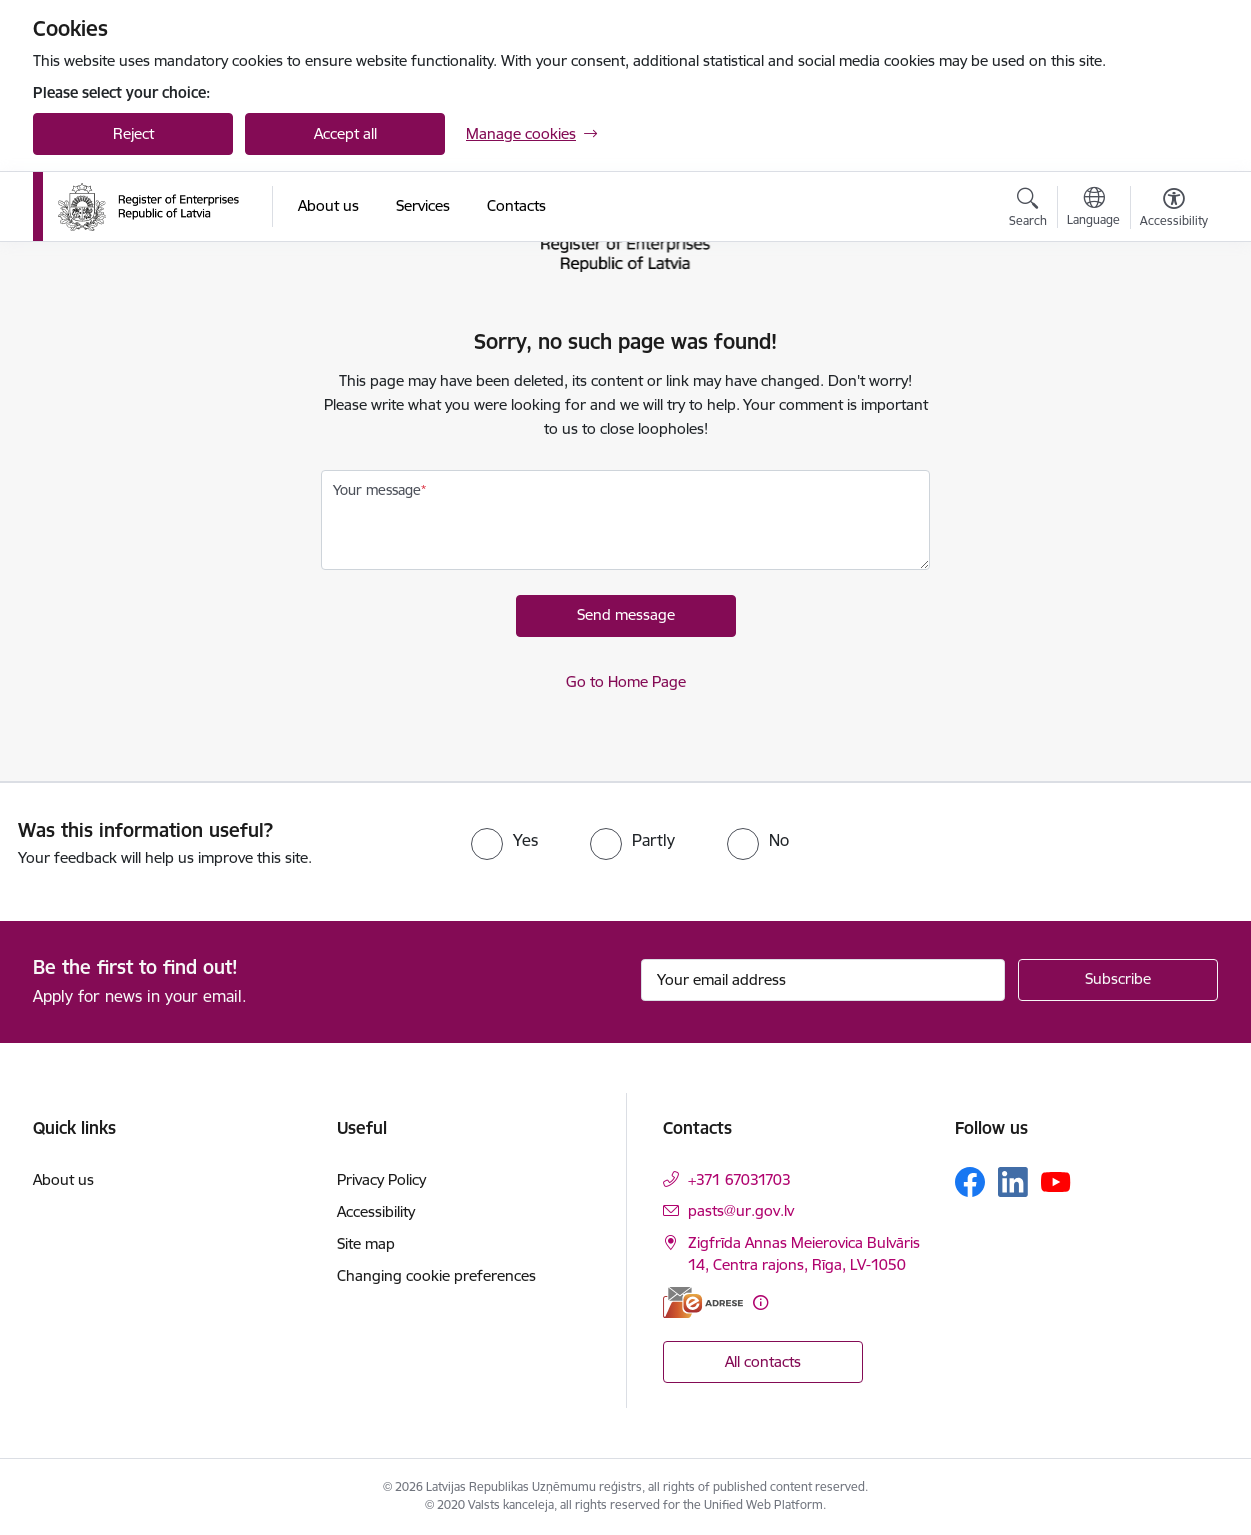  Describe the element at coordinates (1013, 1182) in the screenshot. I see `[Follow us Linkedin]` at that location.